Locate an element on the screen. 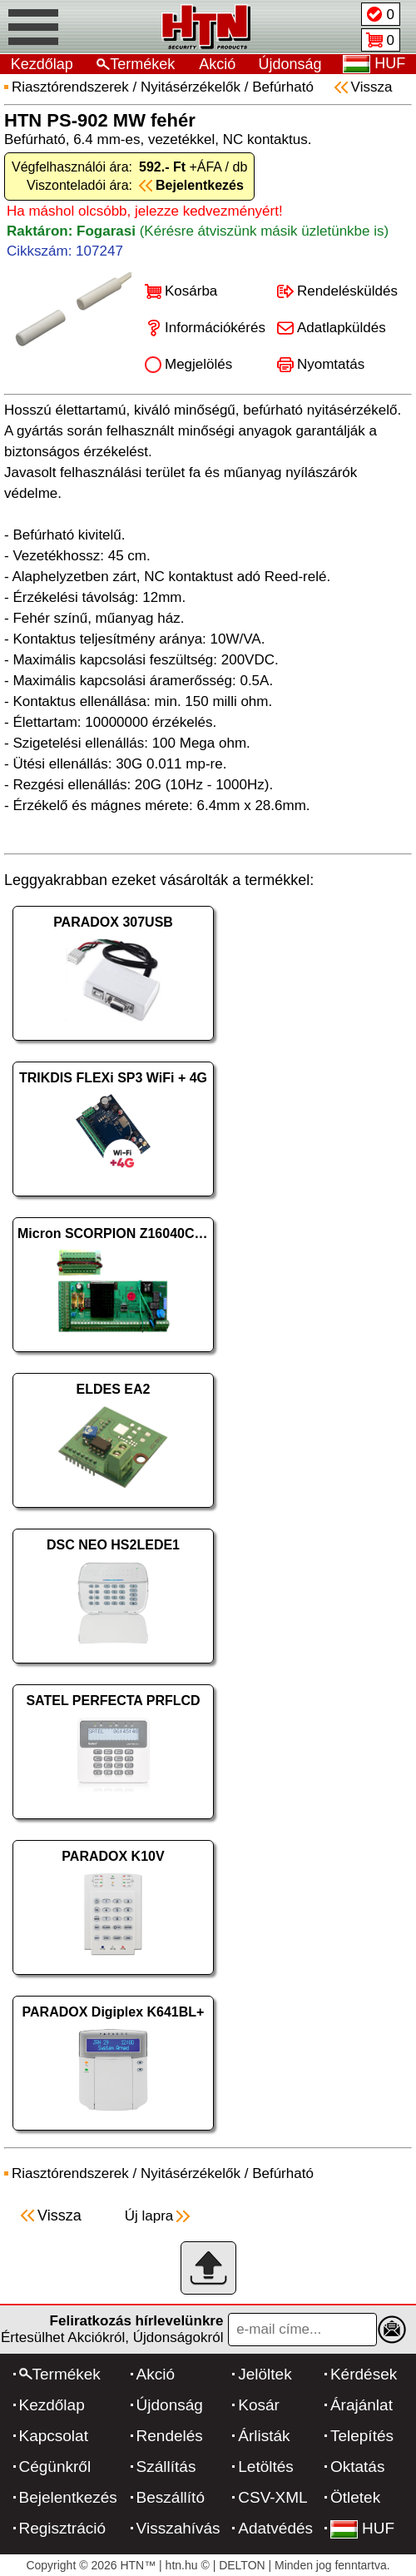  Kosár is located at coordinates (259, 2405).